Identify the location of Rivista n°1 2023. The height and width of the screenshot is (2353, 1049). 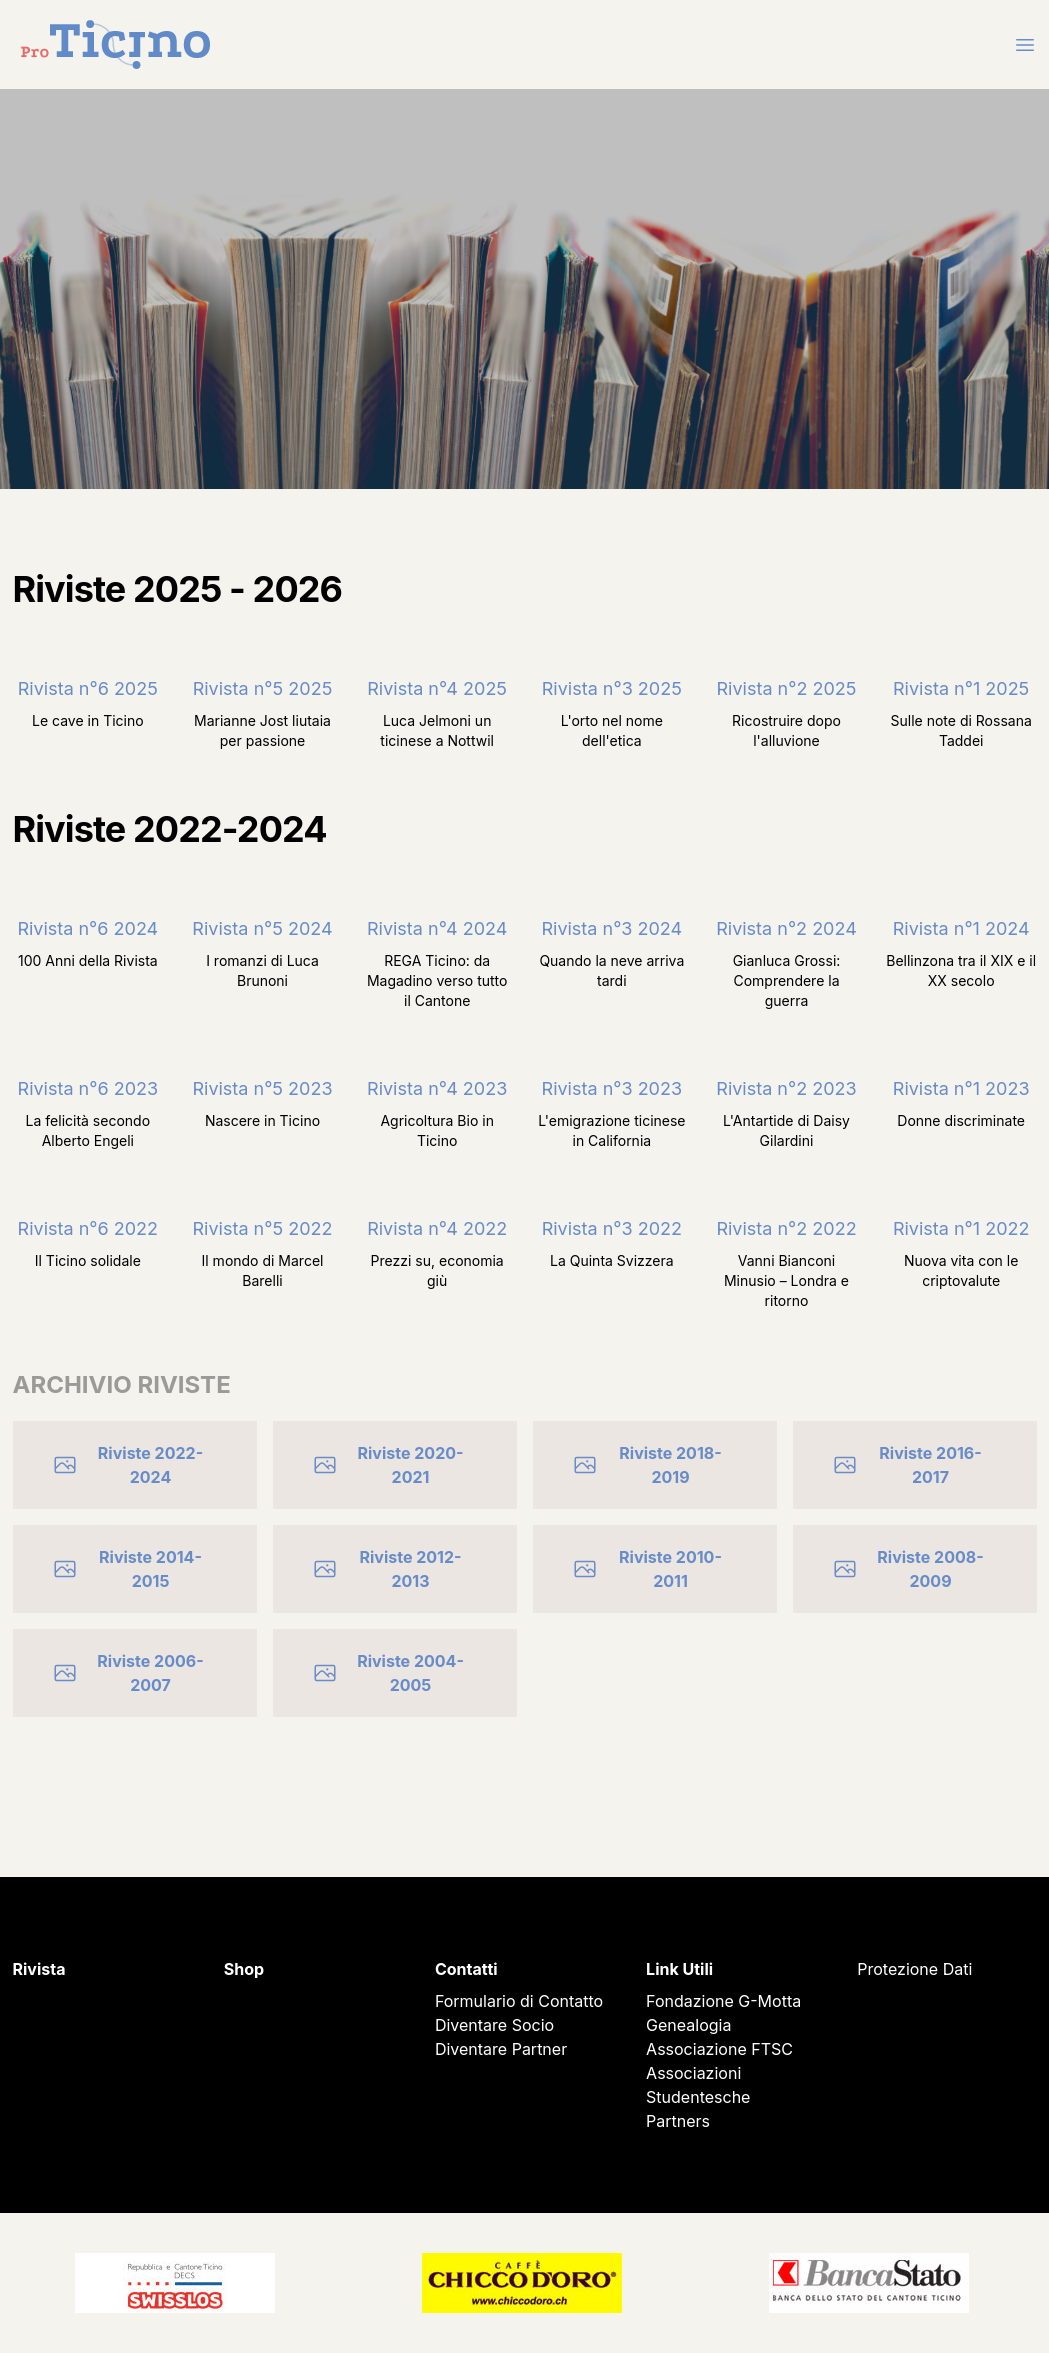
(961, 1088).